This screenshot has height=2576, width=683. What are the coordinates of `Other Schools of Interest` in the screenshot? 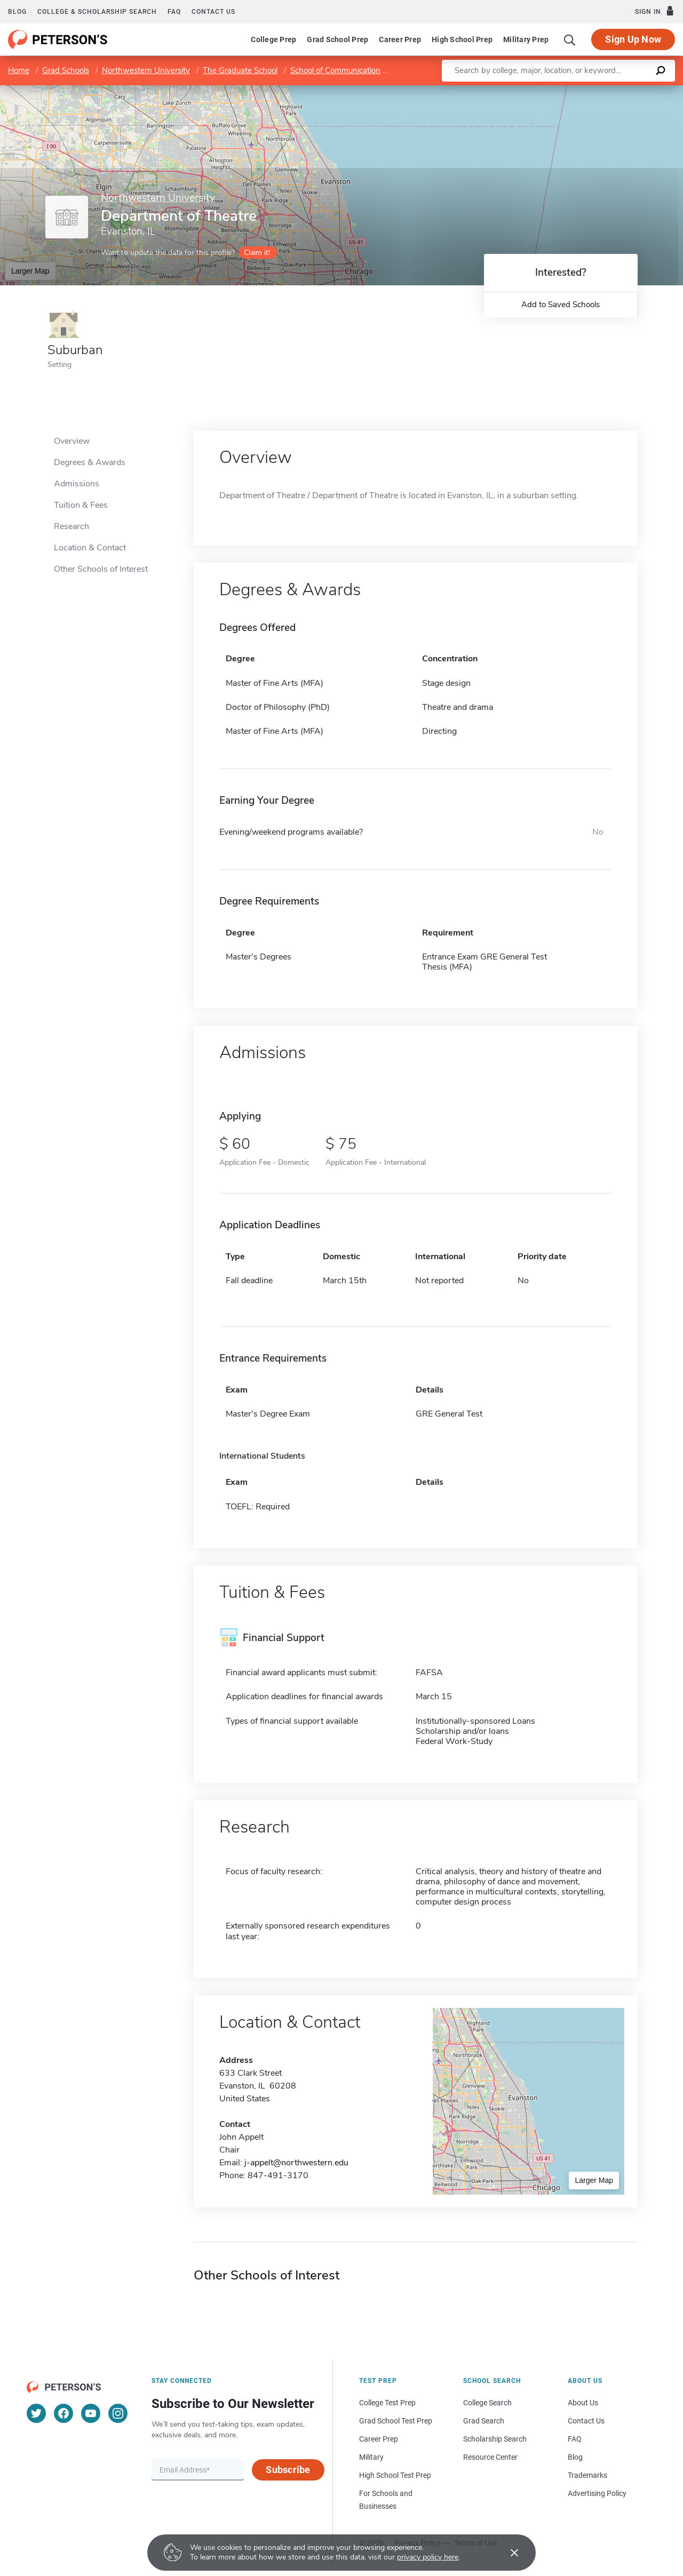 It's located at (101, 569).